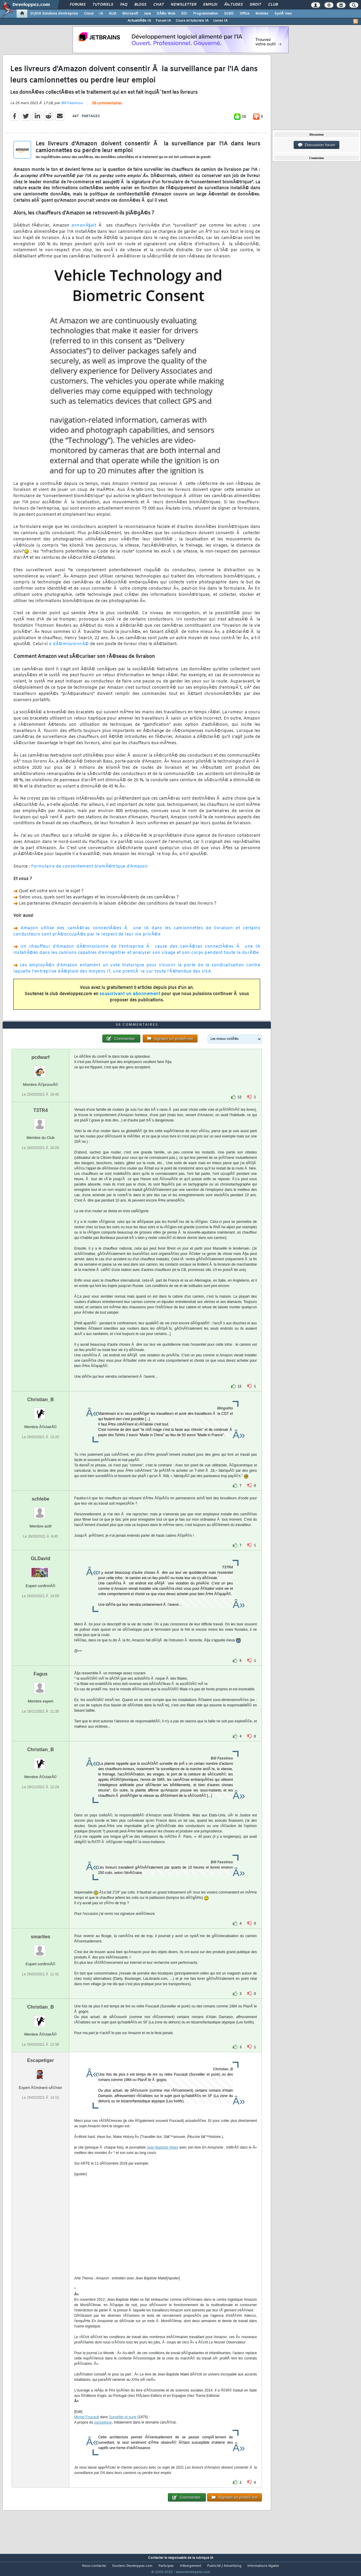 The width and height of the screenshot is (361, 2576). Describe the element at coordinates (88, 14) in the screenshot. I see `Cloud` at that location.